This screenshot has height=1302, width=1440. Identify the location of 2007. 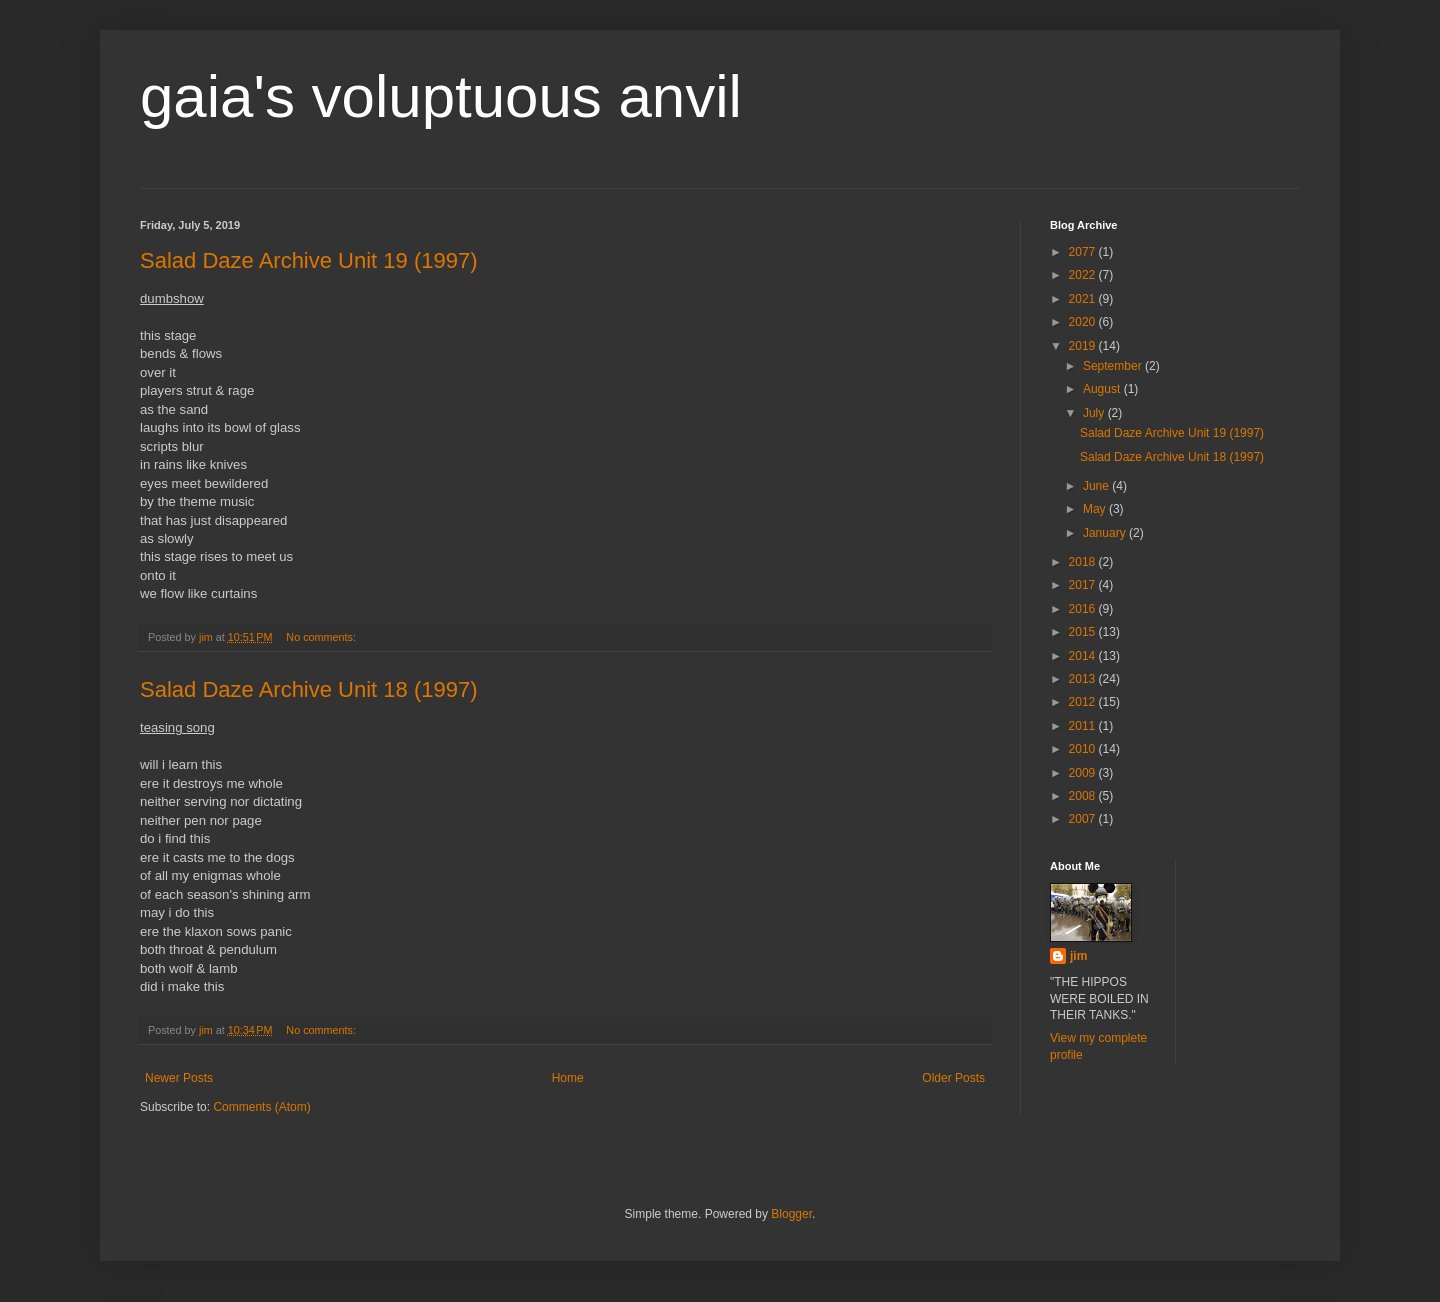
(1084, 819).